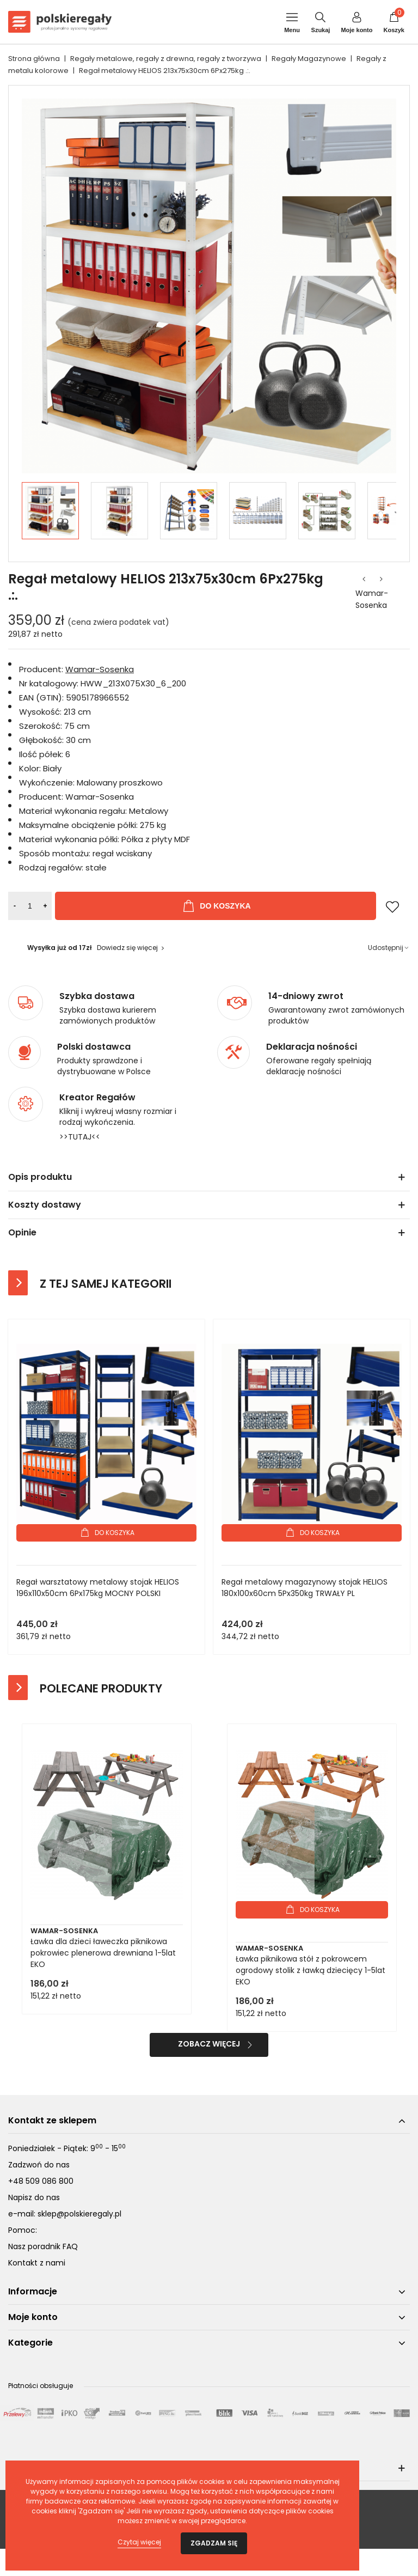 The height and width of the screenshot is (2576, 418). Describe the element at coordinates (139, 2542) in the screenshot. I see `Czytaj więcej` at that location.